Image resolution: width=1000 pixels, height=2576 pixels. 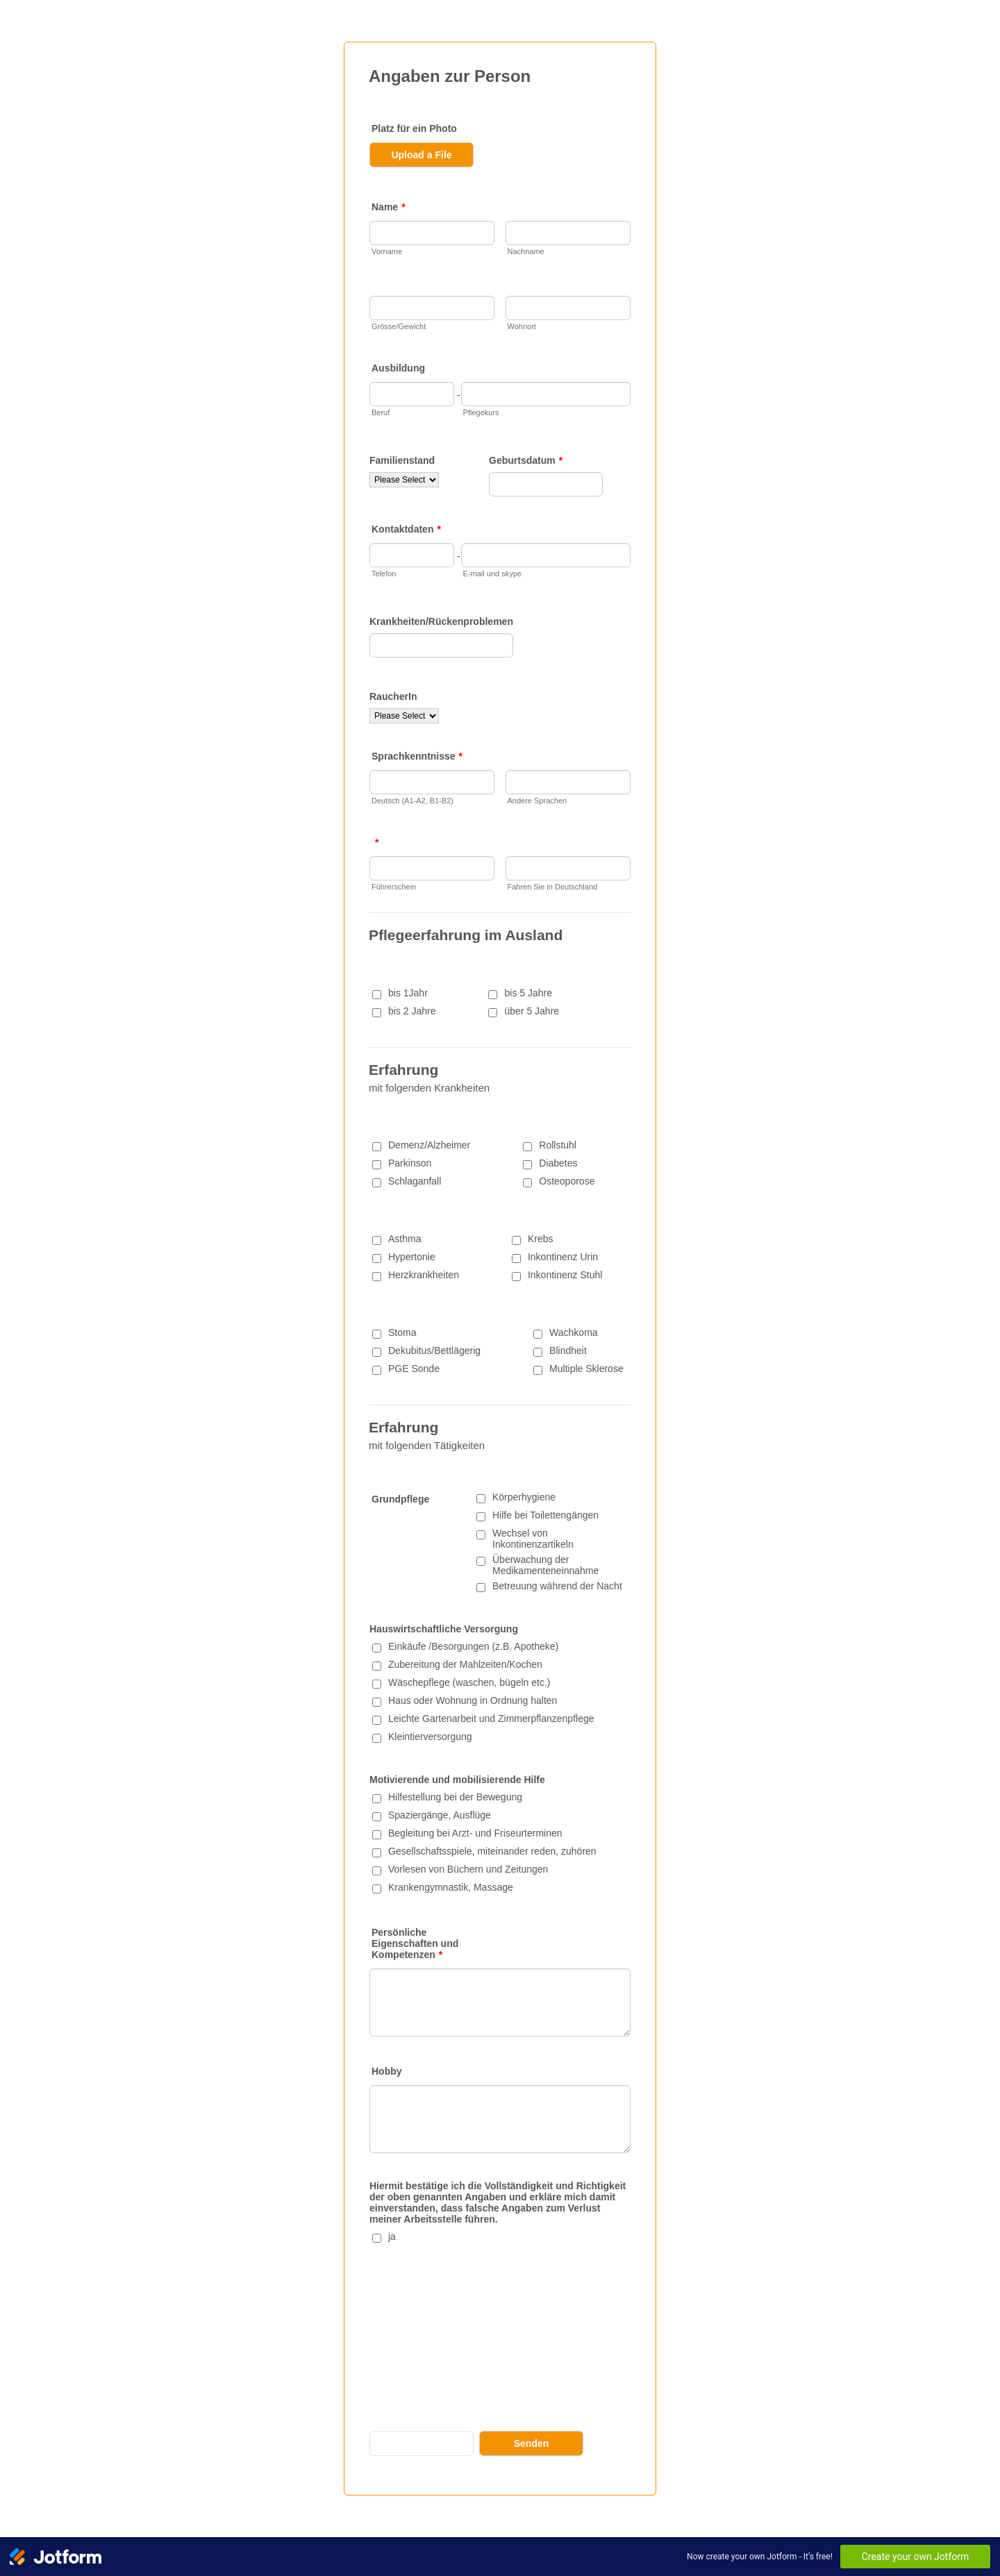 What do you see at coordinates (406, 529) in the screenshot?
I see `Kontaktdaten` at bounding box center [406, 529].